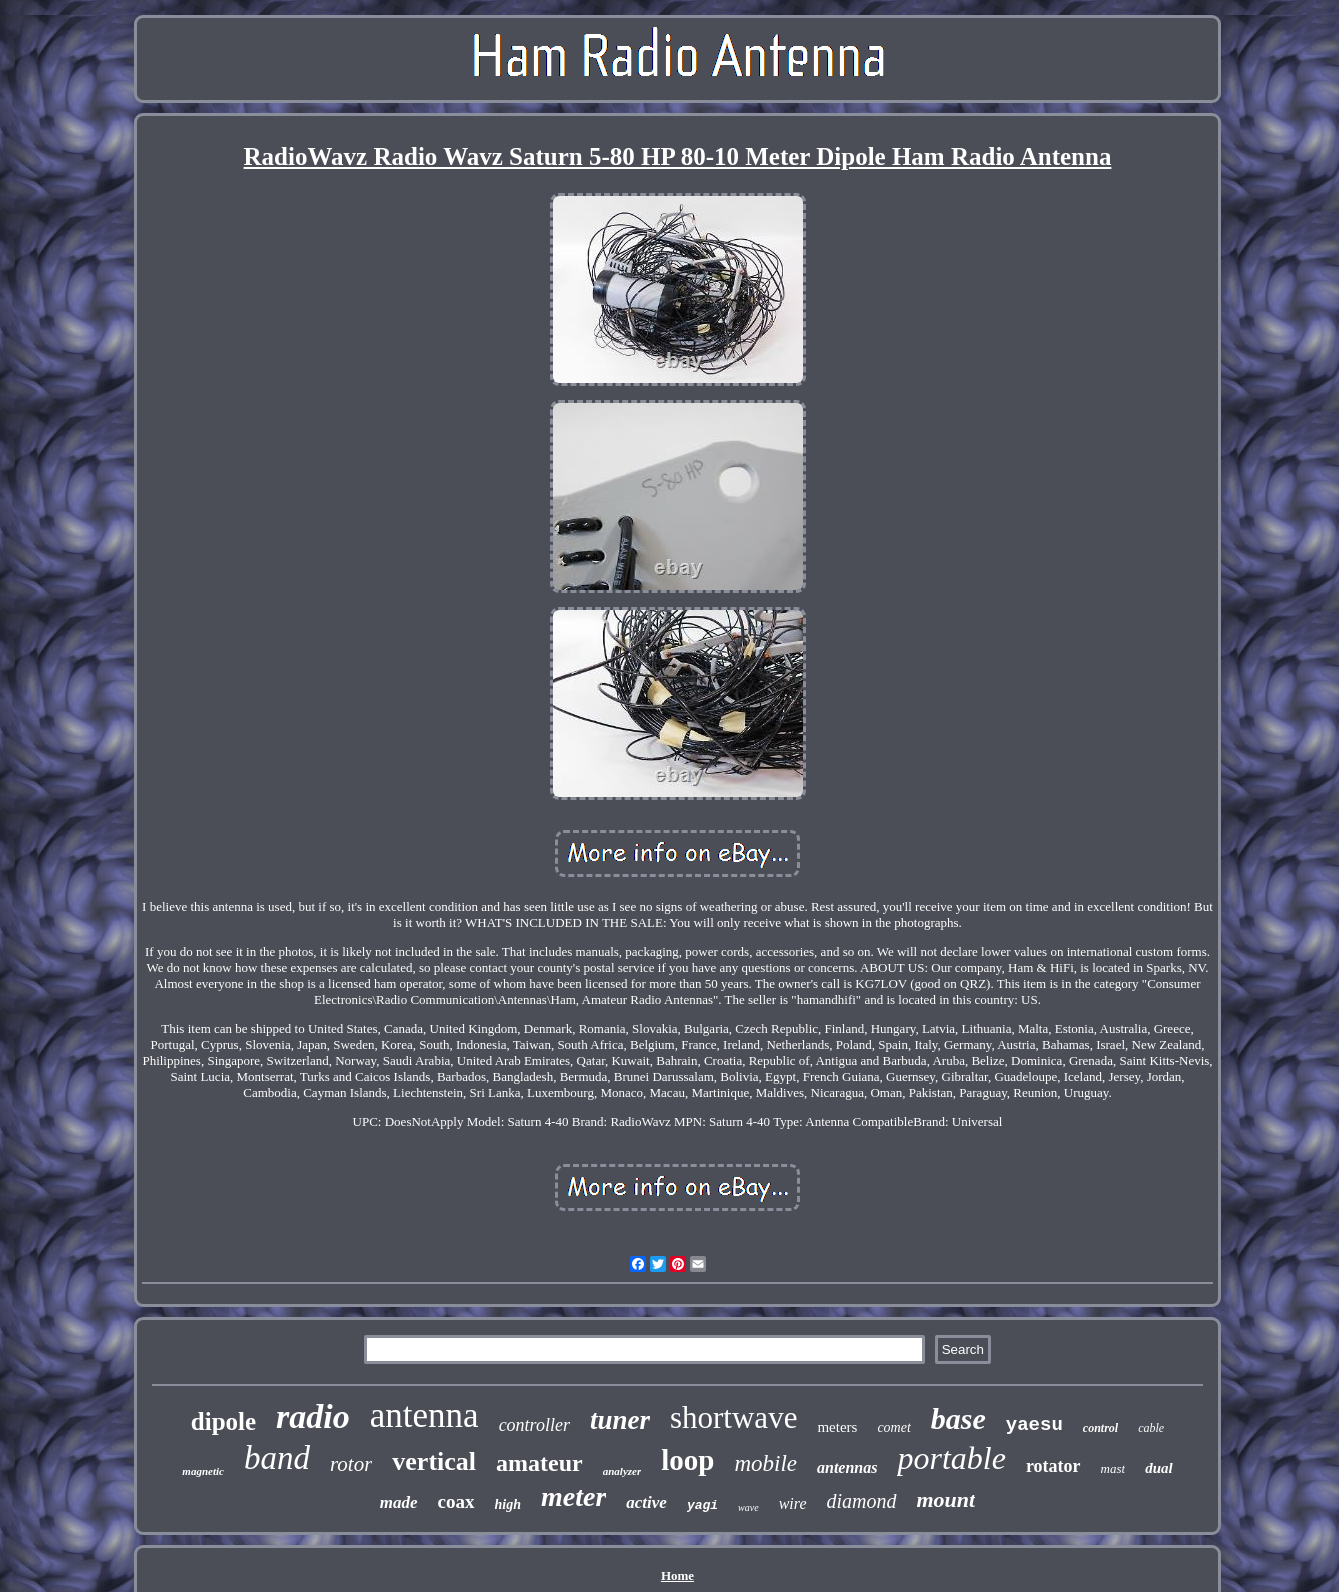 Image resolution: width=1339 pixels, height=1592 pixels. What do you see at coordinates (203, 1471) in the screenshot?
I see `magnetic` at bounding box center [203, 1471].